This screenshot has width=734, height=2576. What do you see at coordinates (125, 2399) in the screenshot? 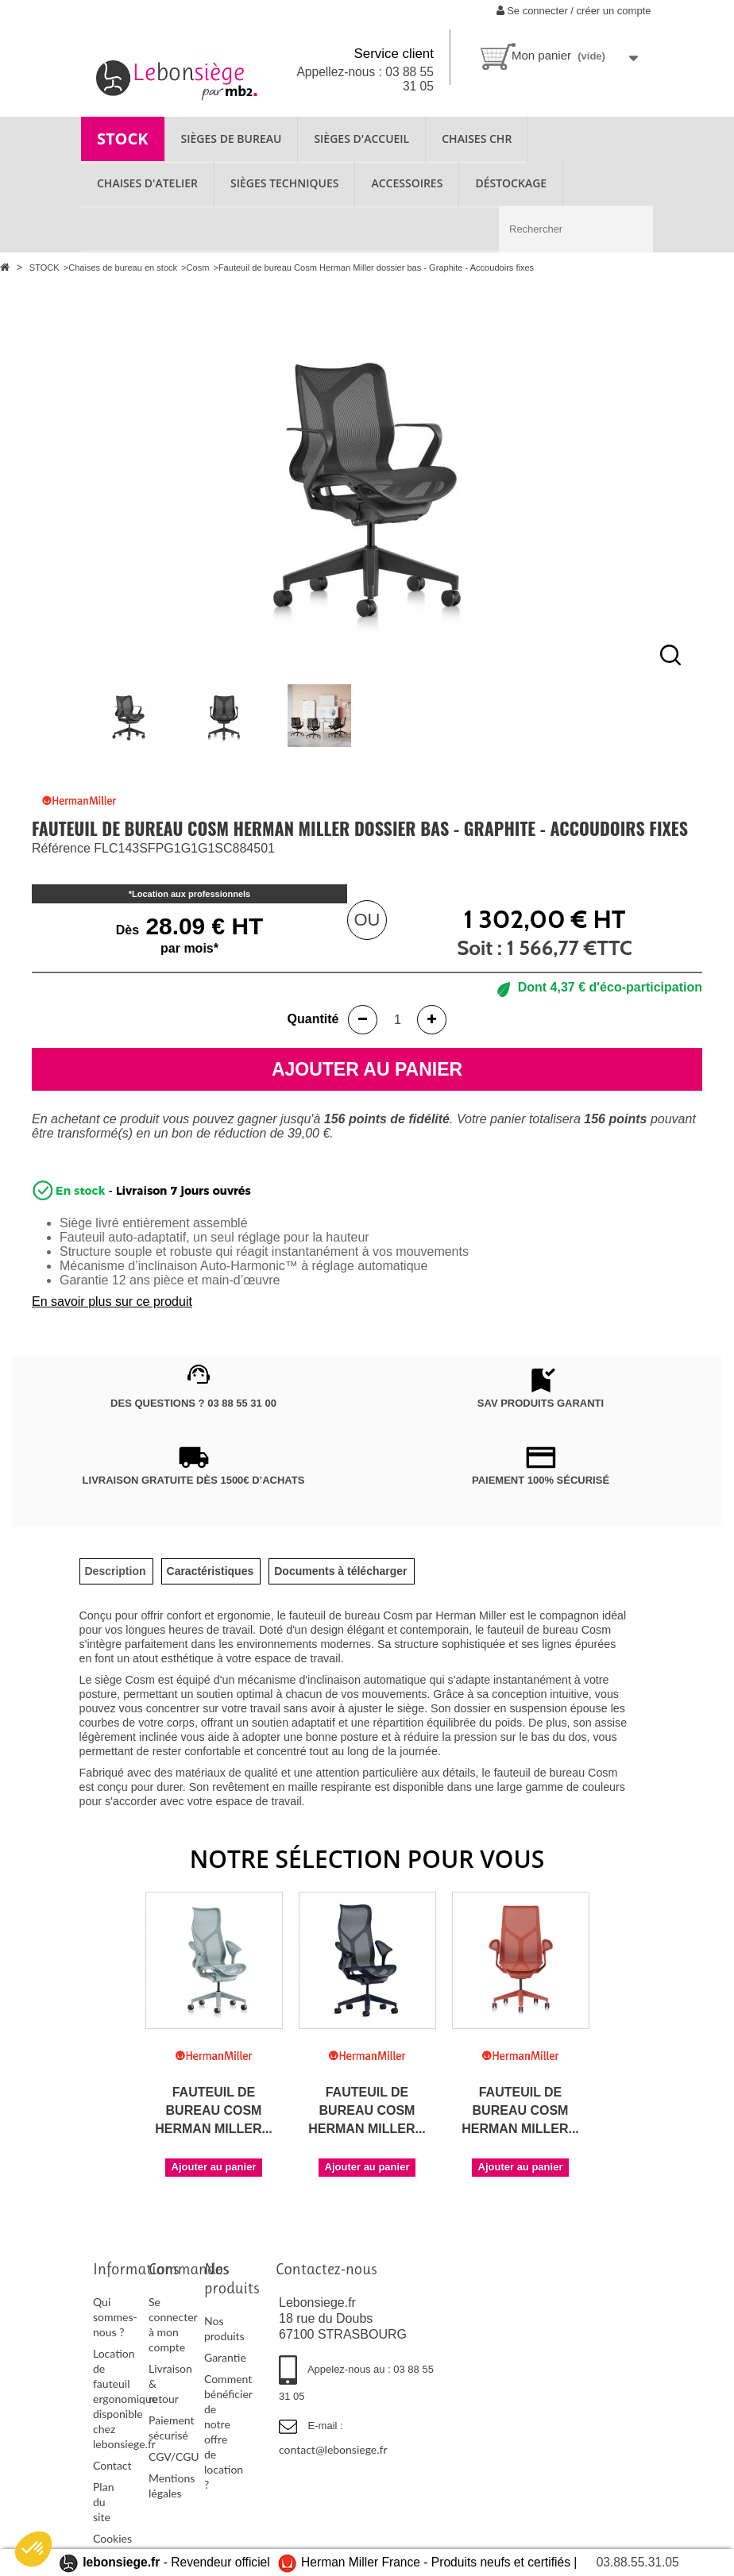
I see `Location de fauteuil ergonomique disponible chez lebonsiege.fr` at bounding box center [125, 2399].